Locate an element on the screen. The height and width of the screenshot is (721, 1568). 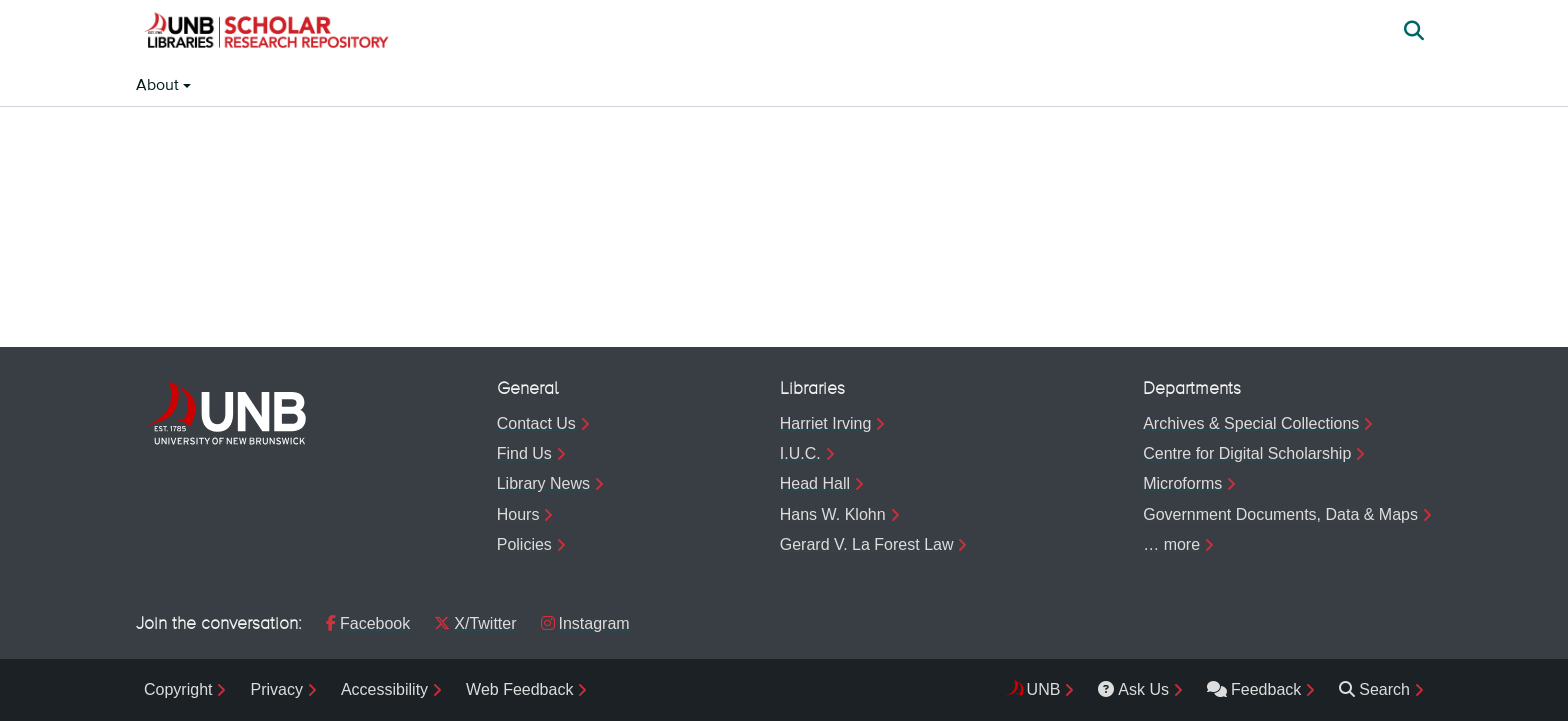
Archives & Special Collections is located at coordinates (1251, 423).